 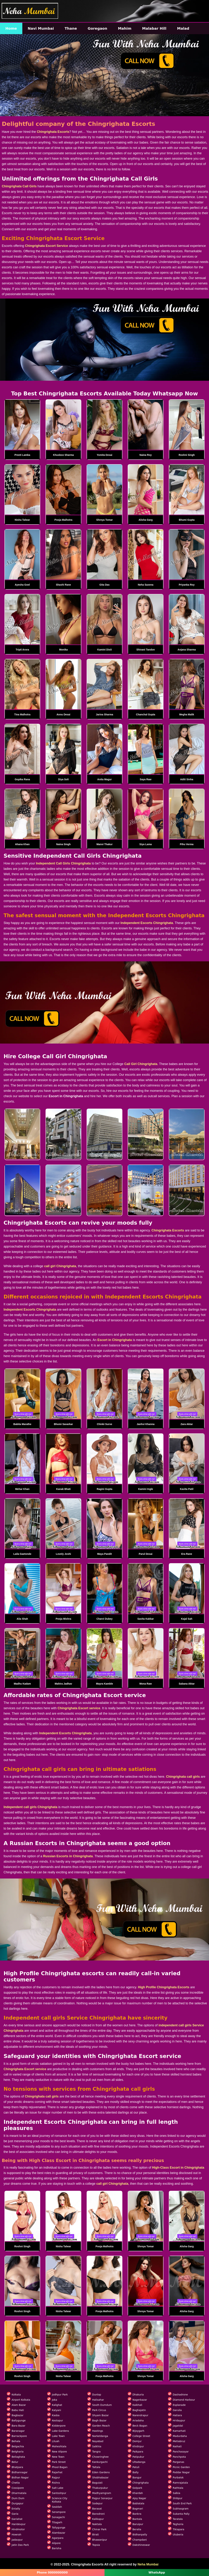 What do you see at coordinates (57, 2487) in the screenshot?
I see `Salt Lake` at bounding box center [57, 2487].